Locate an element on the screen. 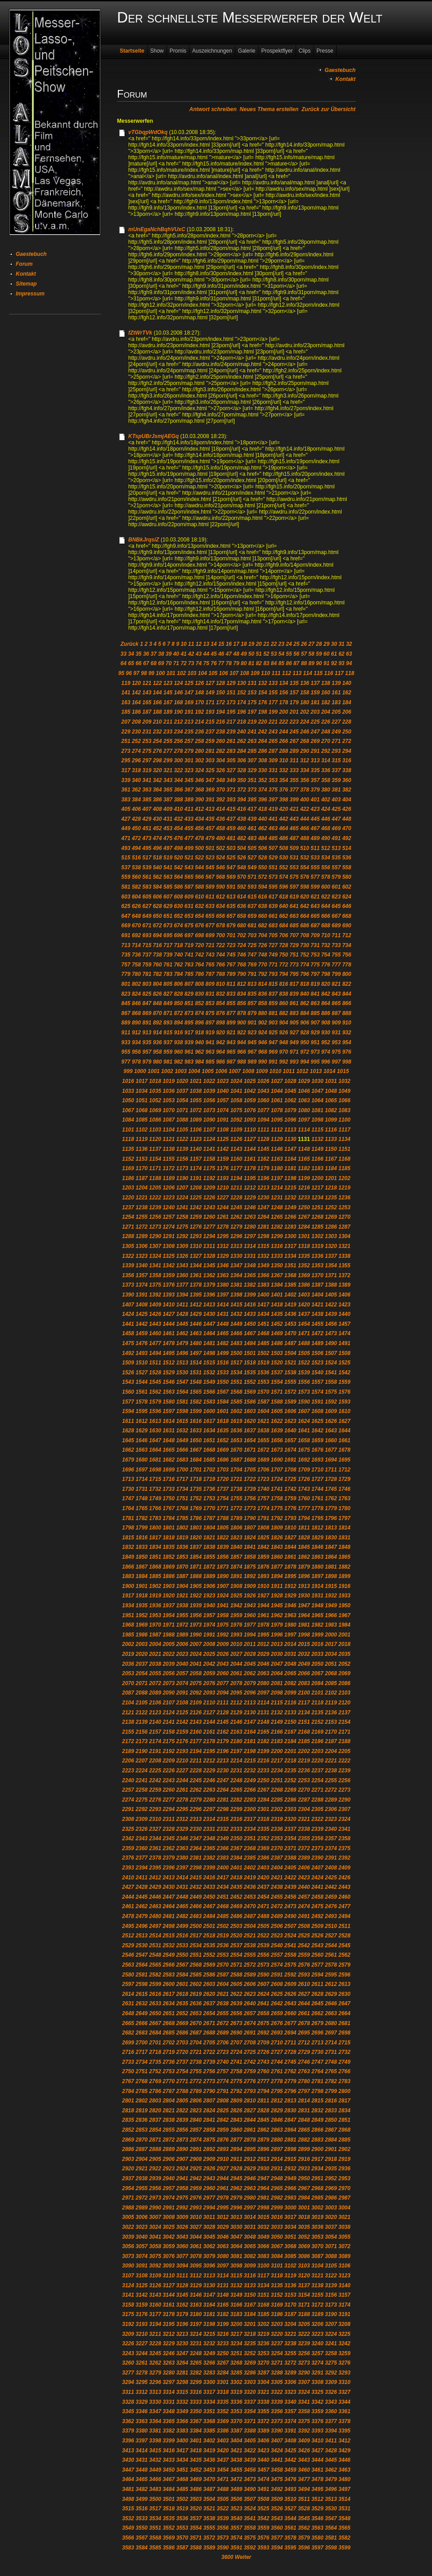 The height and width of the screenshot is (2576, 432). 2271 is located at coordinates (317, 1790).